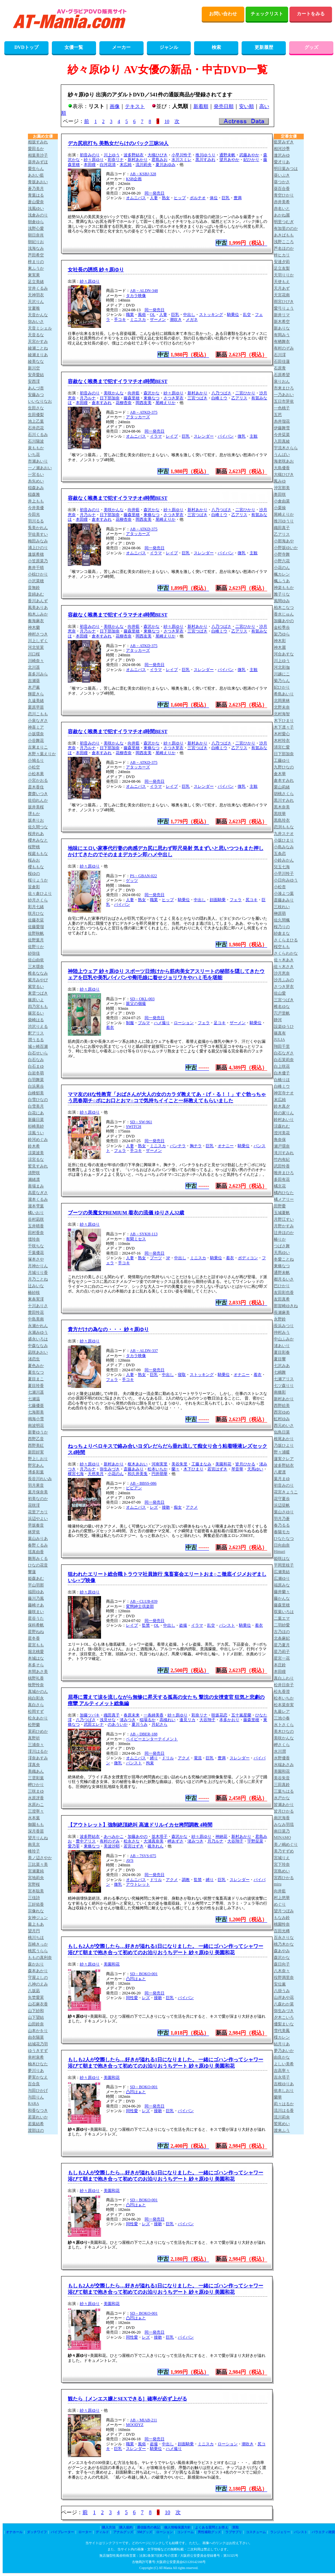 This screenshot has height=2576, width=335. What do you see at coordinates (36, 148) in the screenshot?
I see `愛田るか` at bounding box center [36, 148].